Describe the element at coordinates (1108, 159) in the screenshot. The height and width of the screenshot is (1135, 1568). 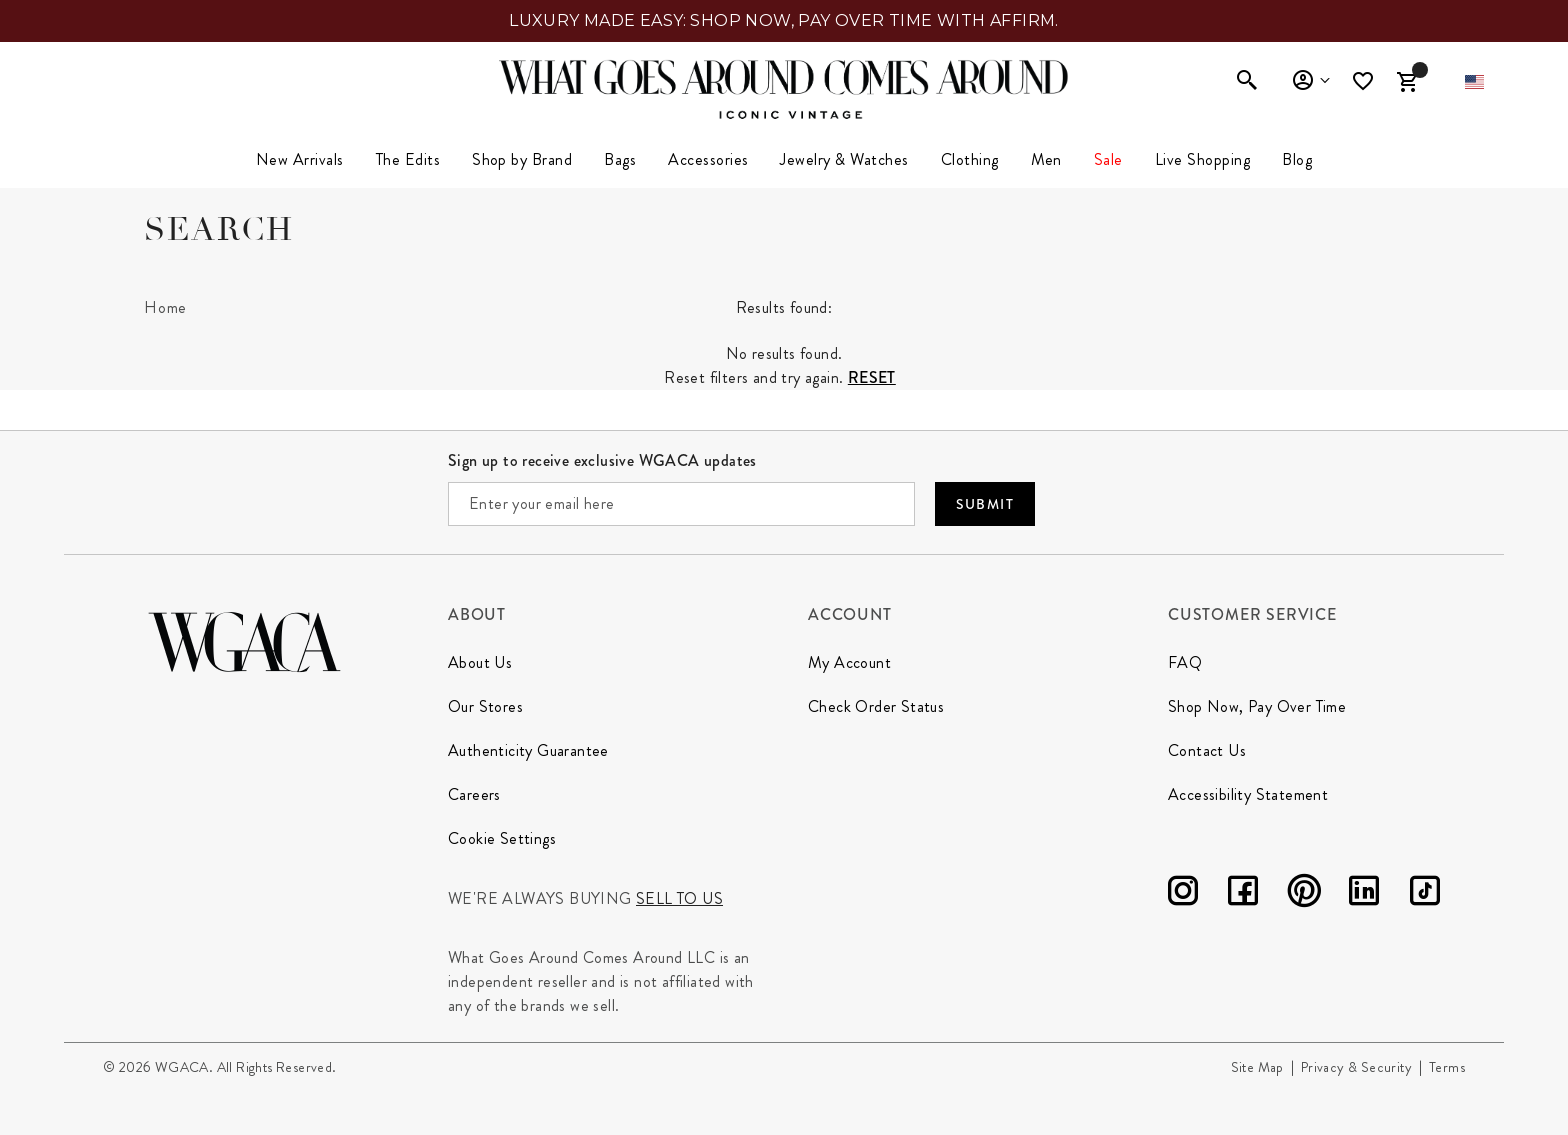
I see `Sale [link]` at that location.